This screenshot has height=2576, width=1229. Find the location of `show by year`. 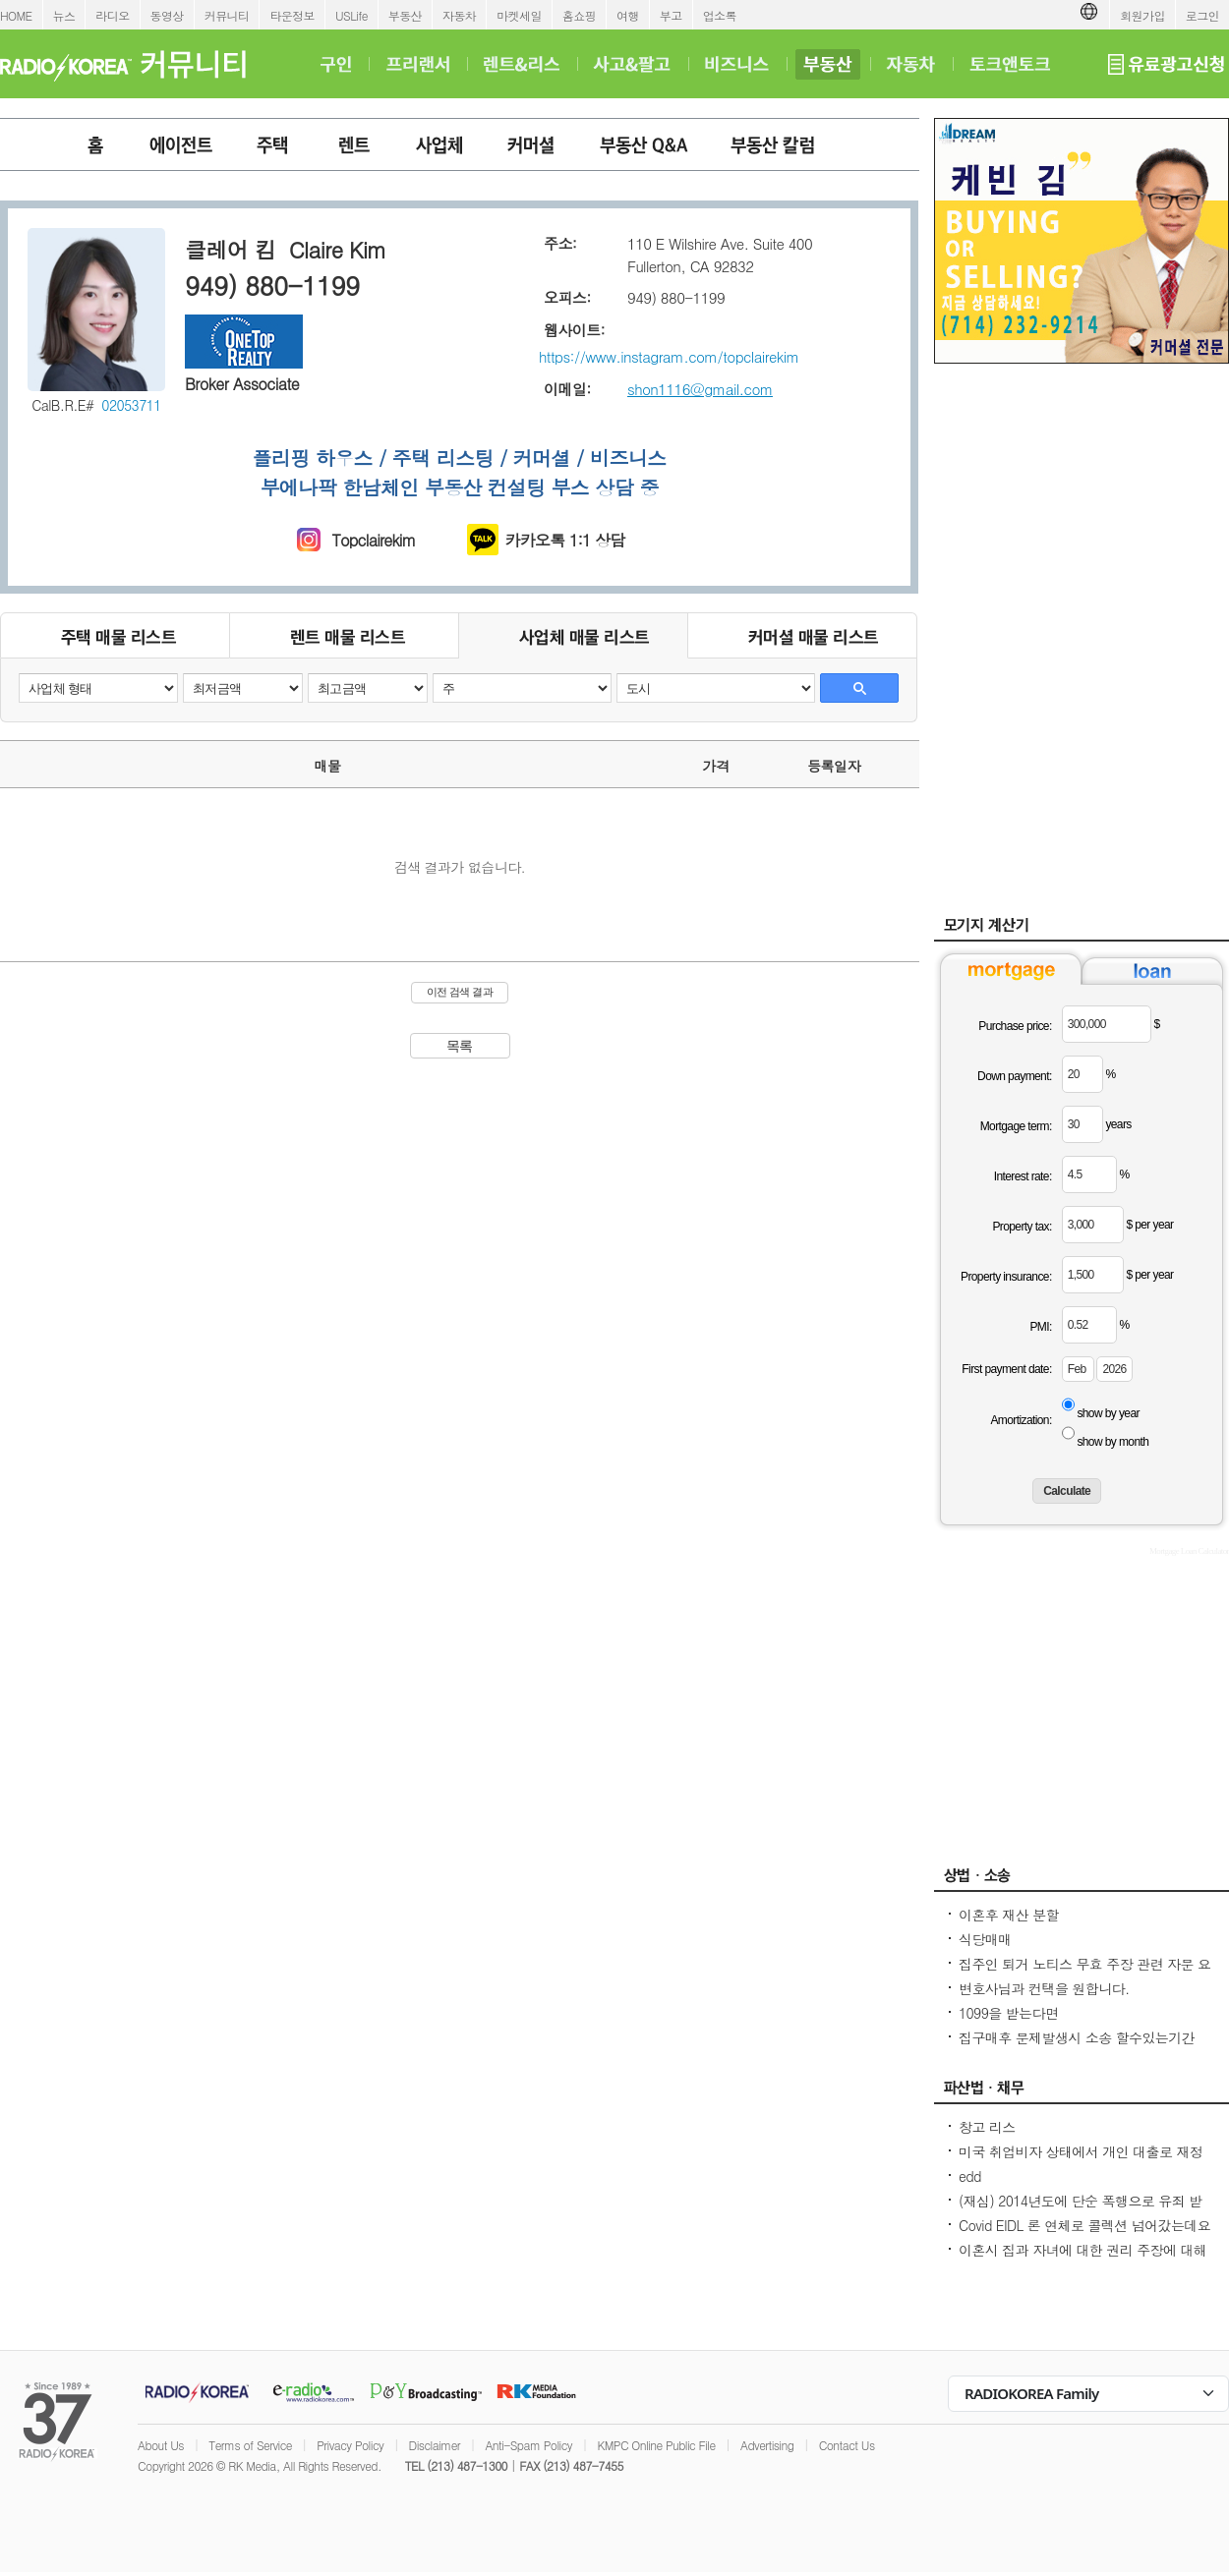

show by year is located at coordinates (1108, 1413).